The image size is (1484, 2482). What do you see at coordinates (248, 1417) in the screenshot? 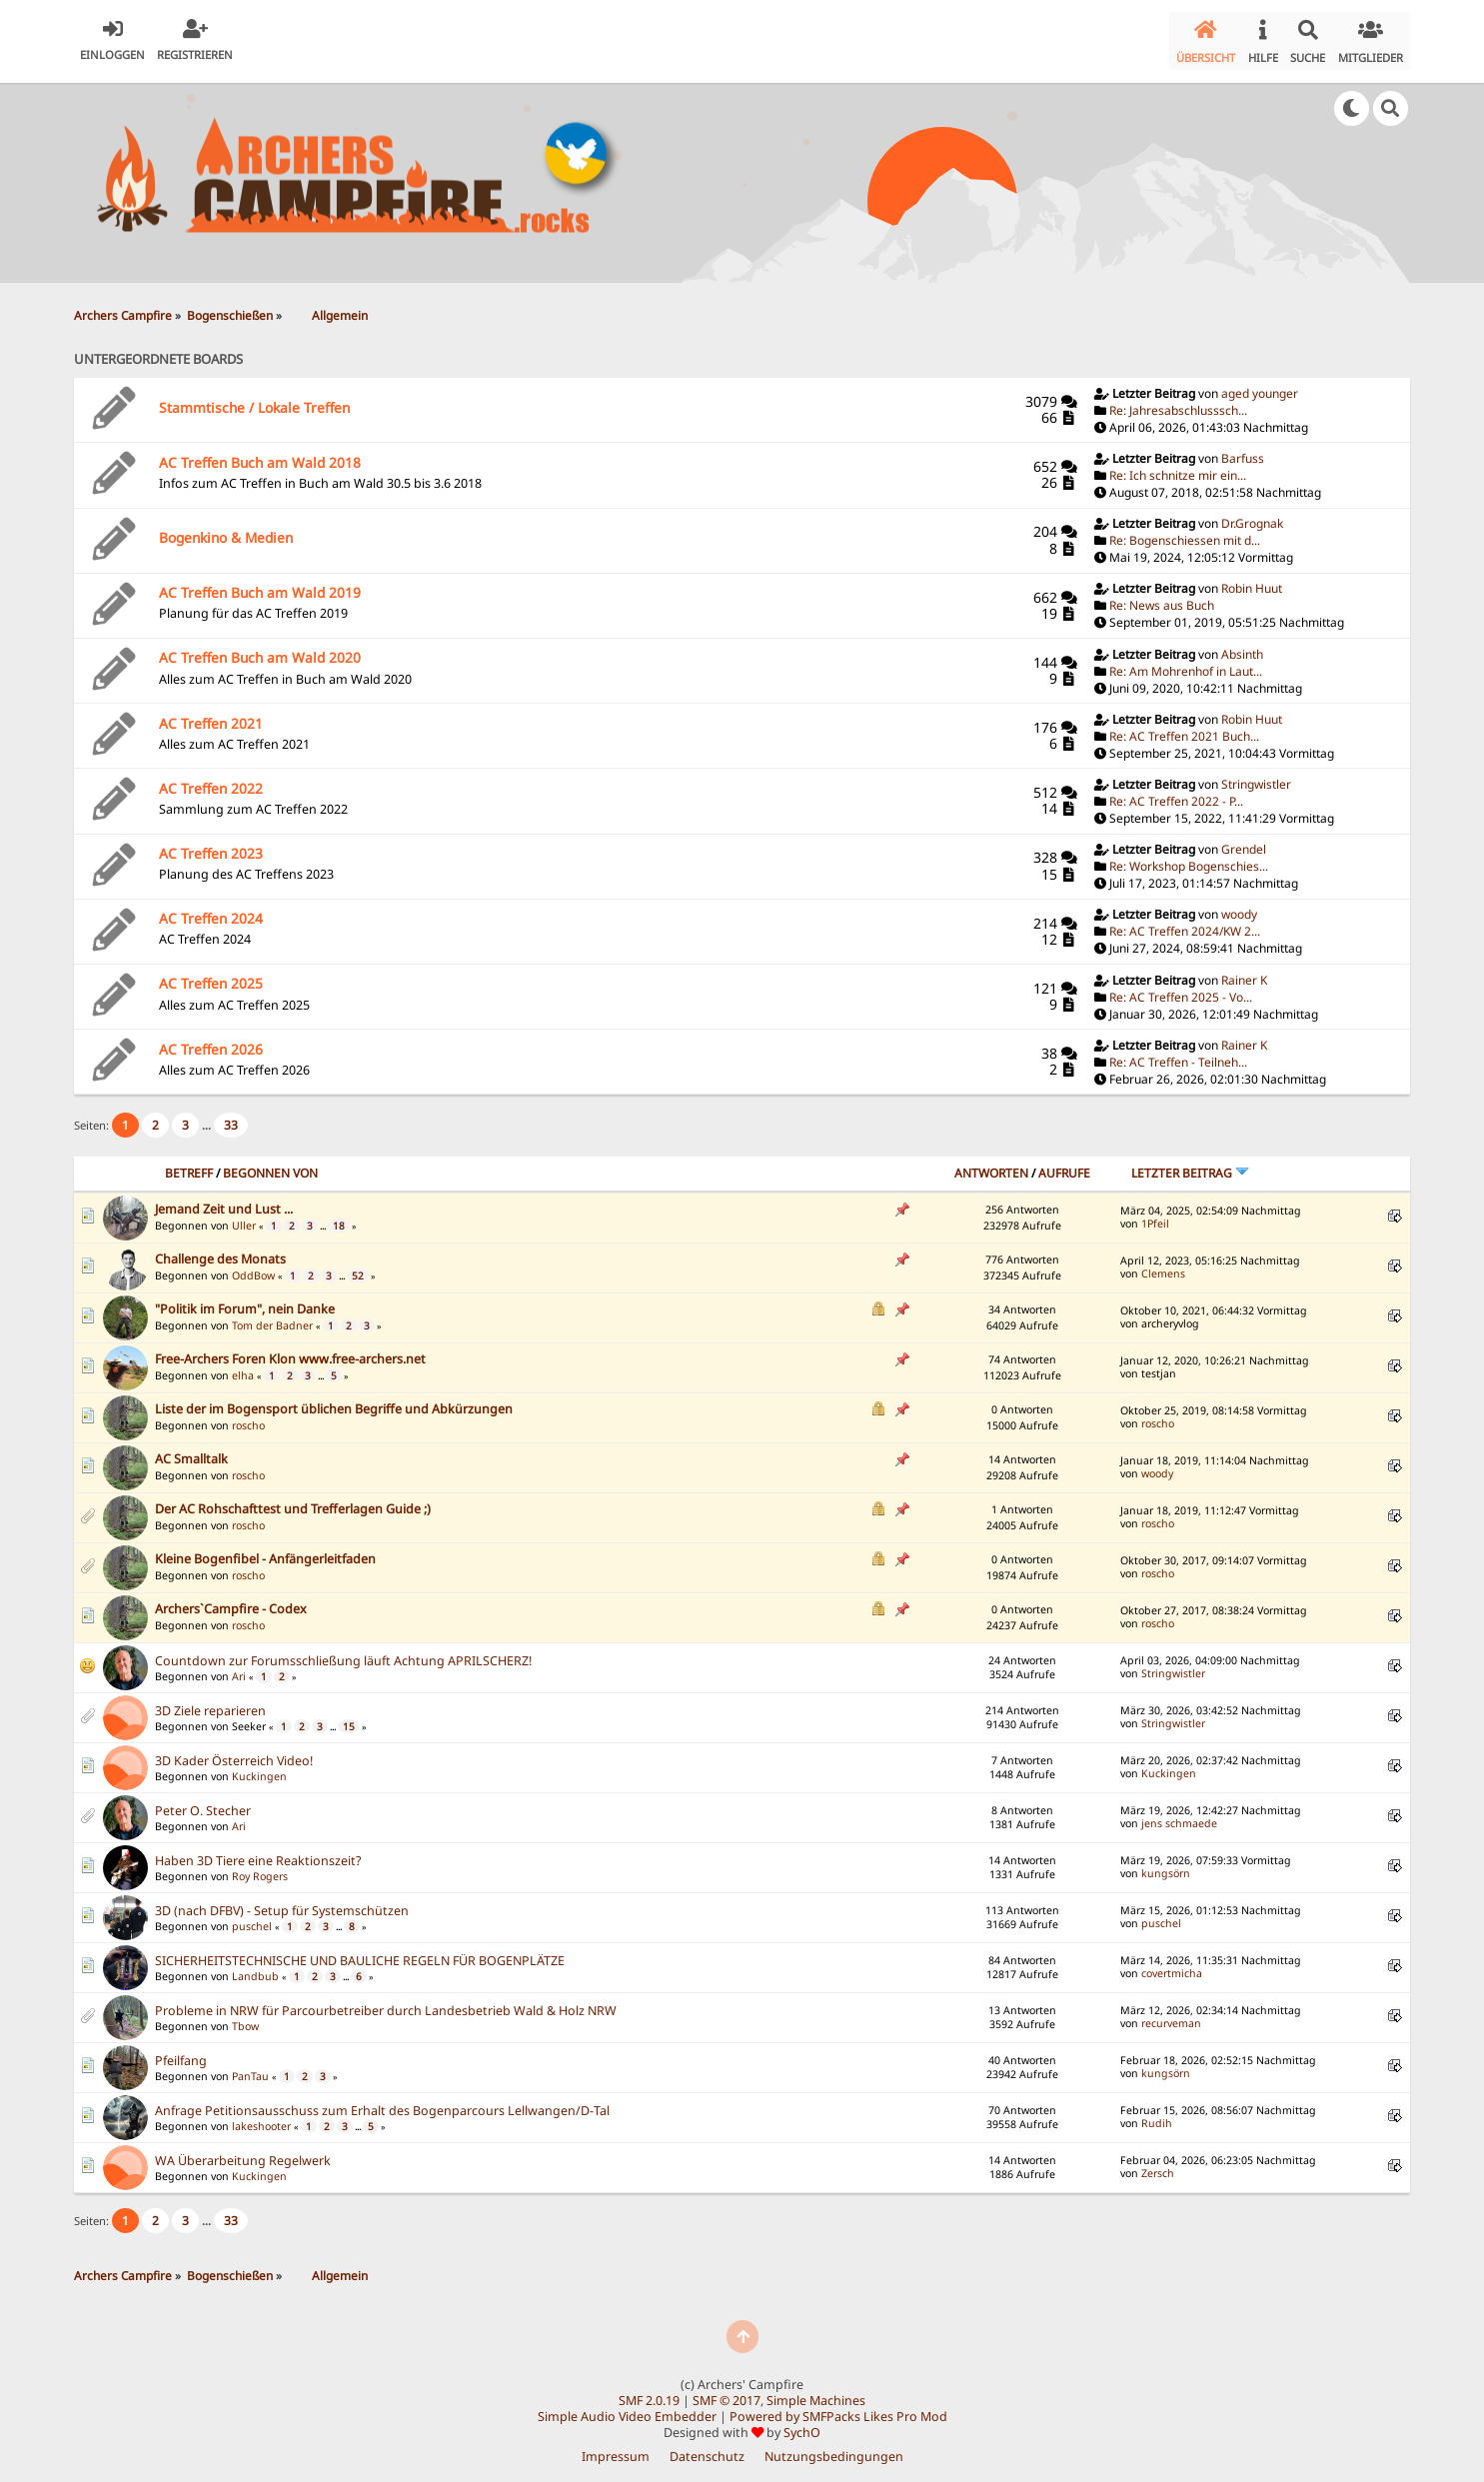
I see `roscho` at bounding box center [248, 1417].